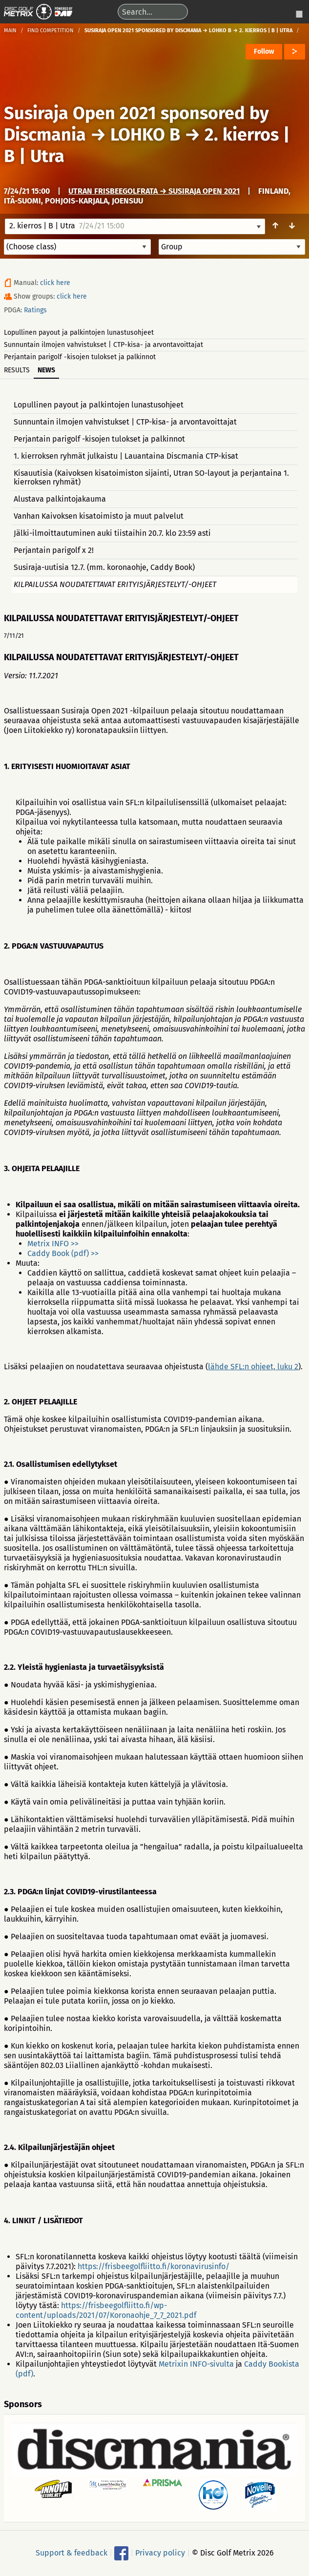 Image resolution: width=309 pixels, height=2576 pixels. Describe the element at coordinates (253, 1366) in the screenshot. I see `lähde SFL:n ohjeet, luku 2` at that location.